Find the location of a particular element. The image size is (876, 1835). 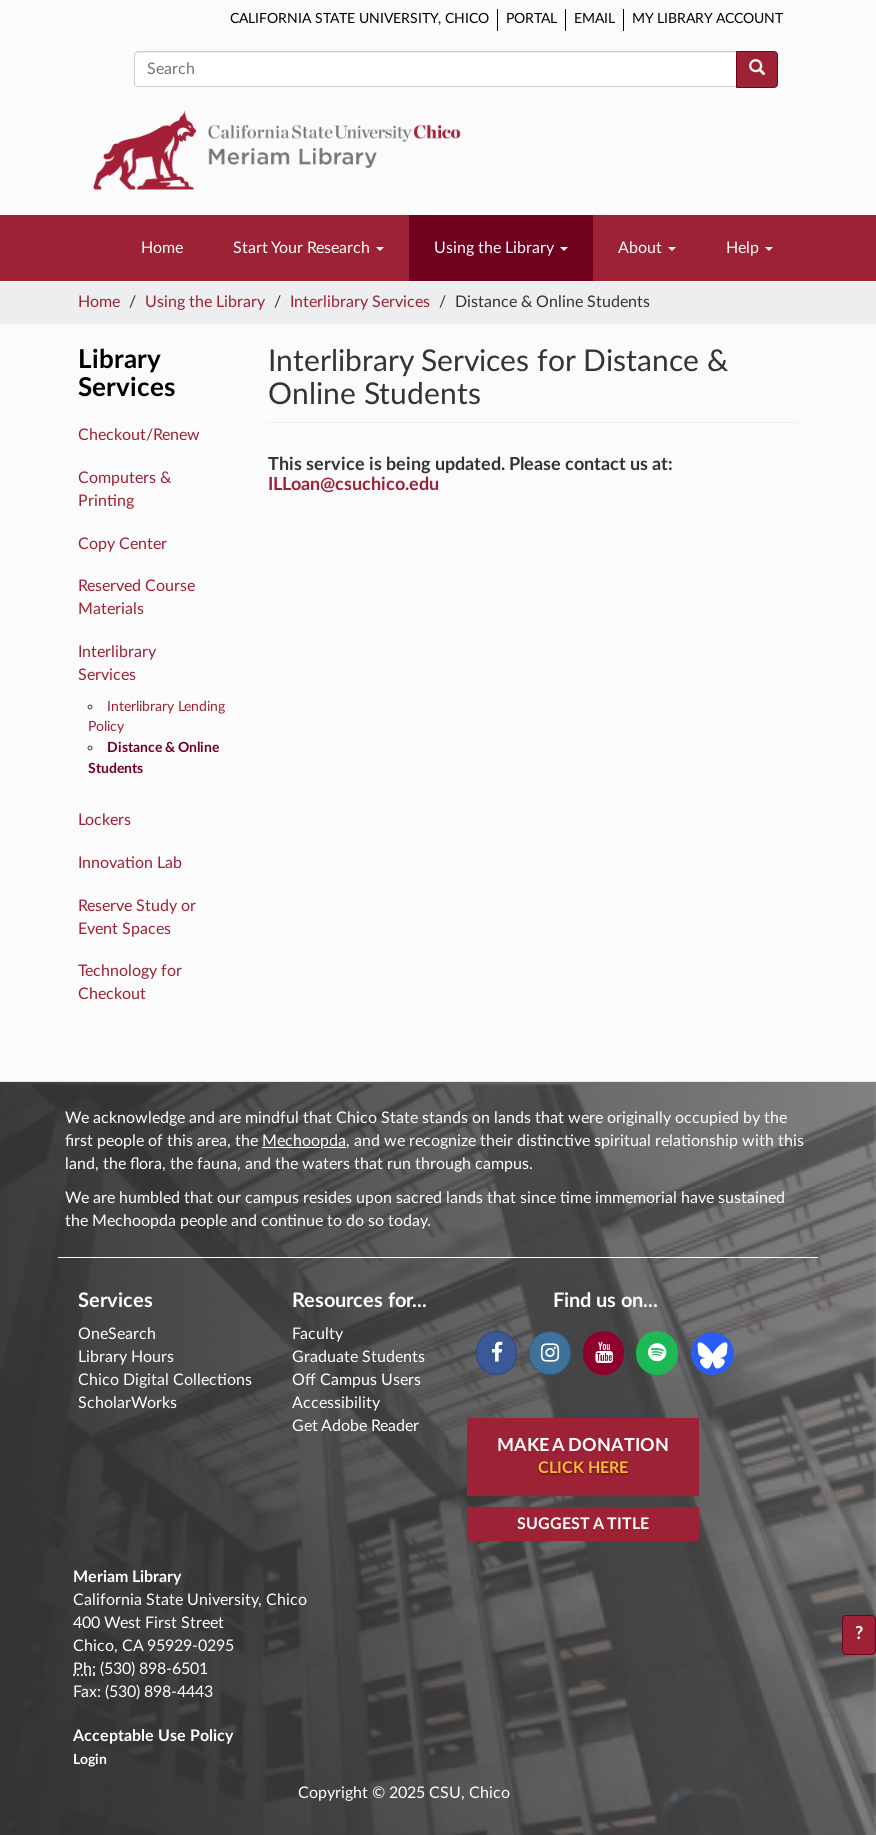

Interlibrary Services is located at coordinates (360, 302).